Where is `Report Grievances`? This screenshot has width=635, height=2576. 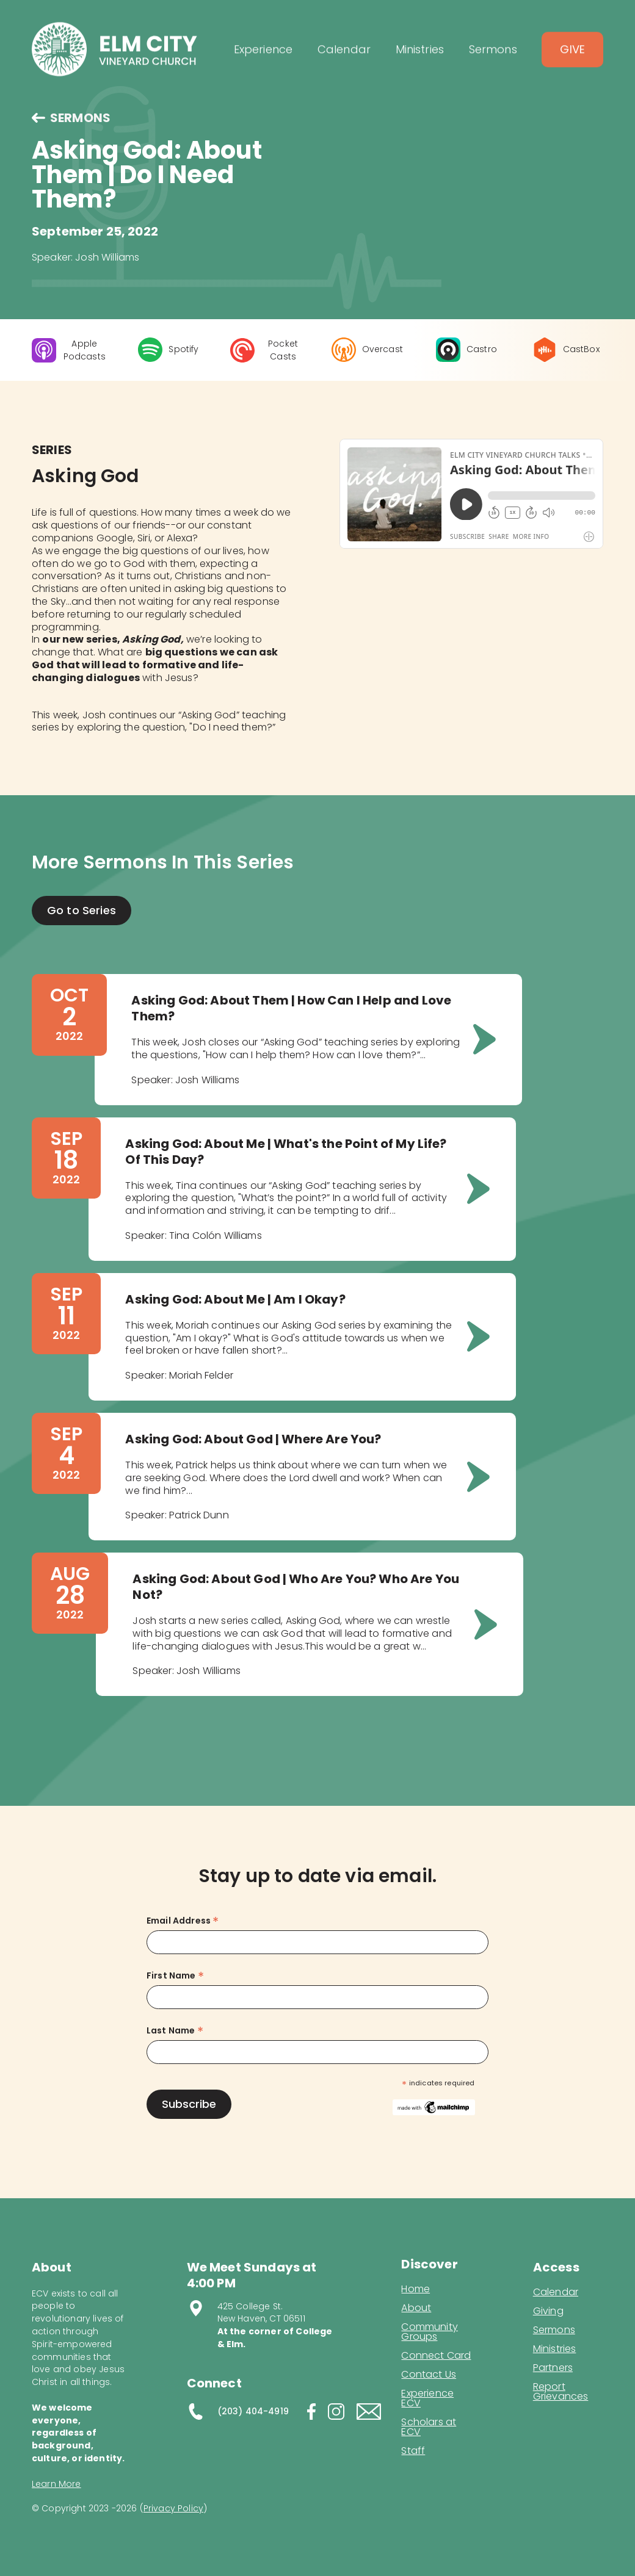 Report Grievances is located at coordinates (561, 2392).